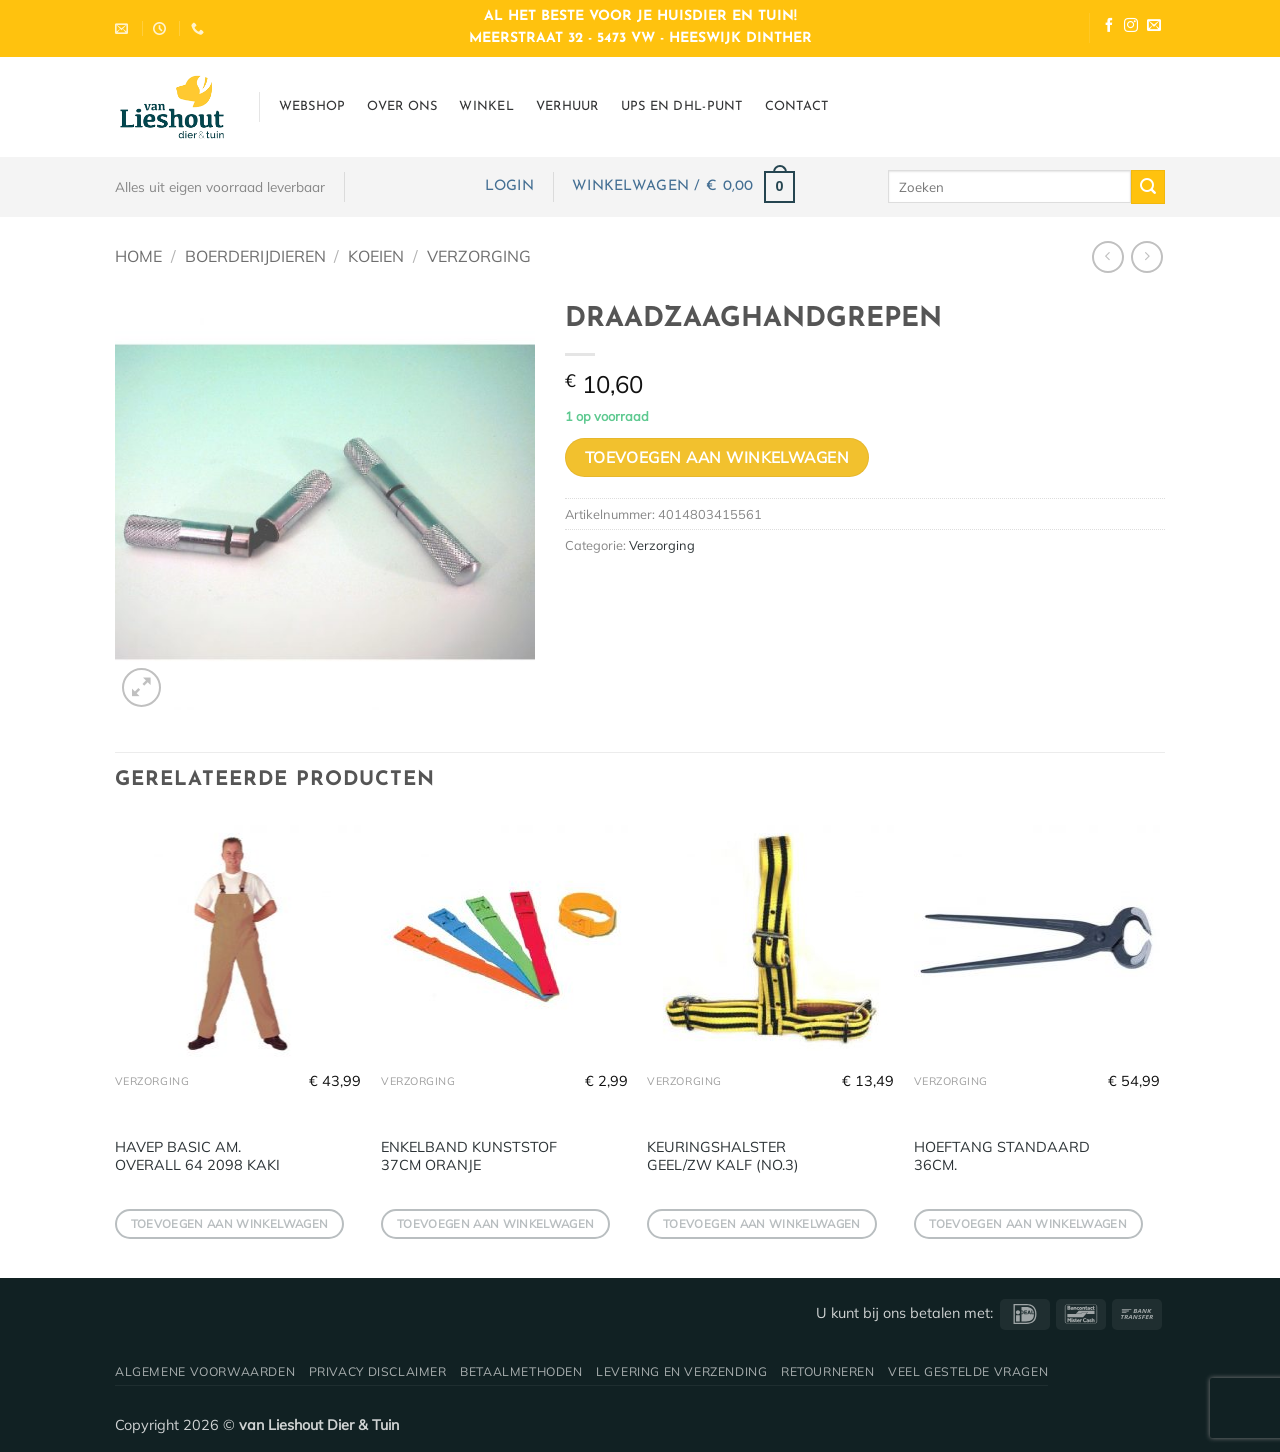  What do you see at coordinates (1154, 27) in the screenshot?
I see `[Stuur ons een e-mail]` at bounding box center [1154, 27].